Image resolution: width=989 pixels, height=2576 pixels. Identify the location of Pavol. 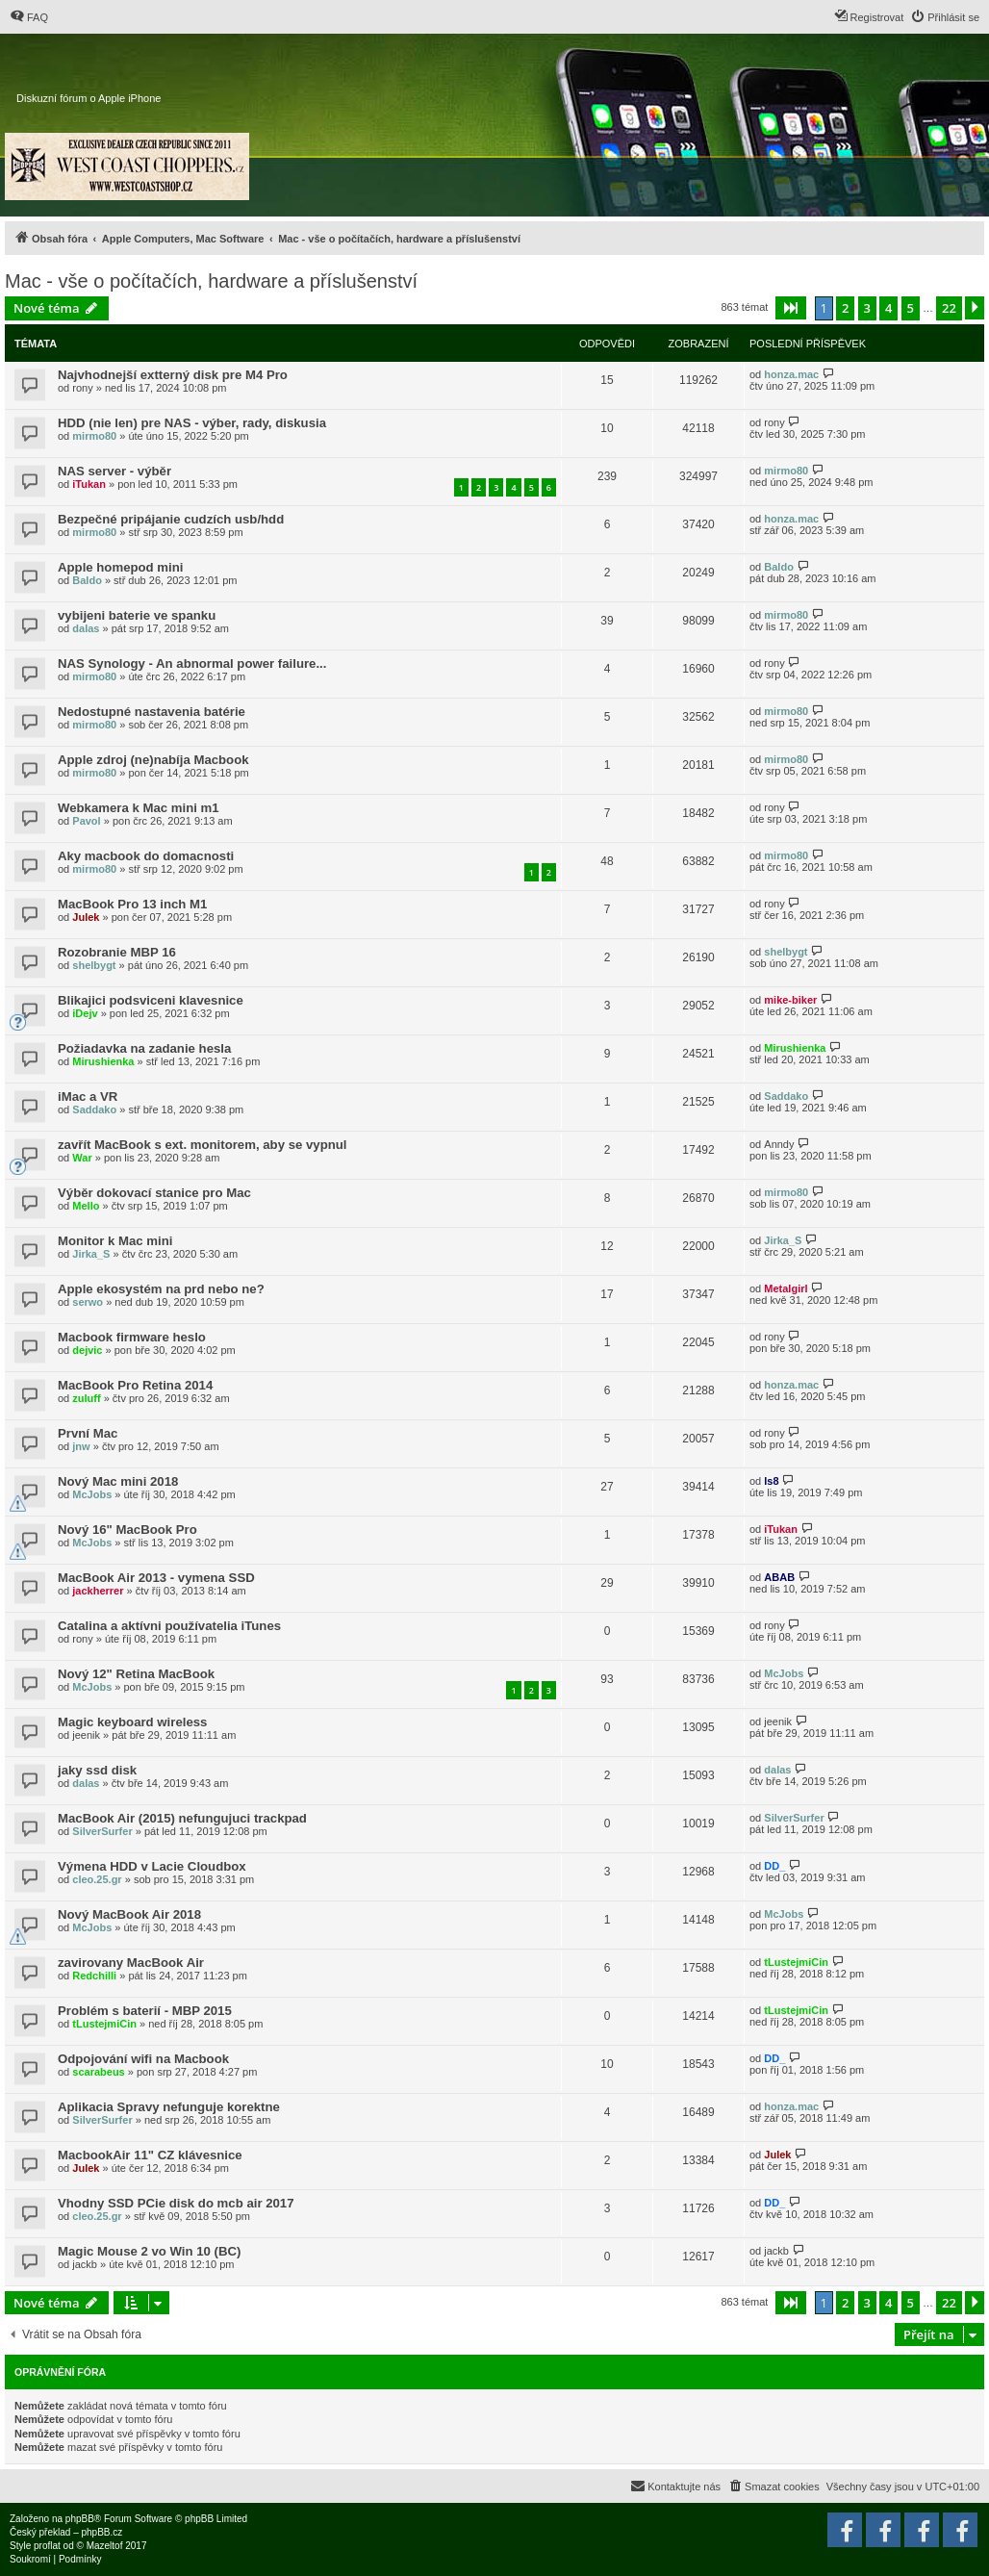
(86, 821).